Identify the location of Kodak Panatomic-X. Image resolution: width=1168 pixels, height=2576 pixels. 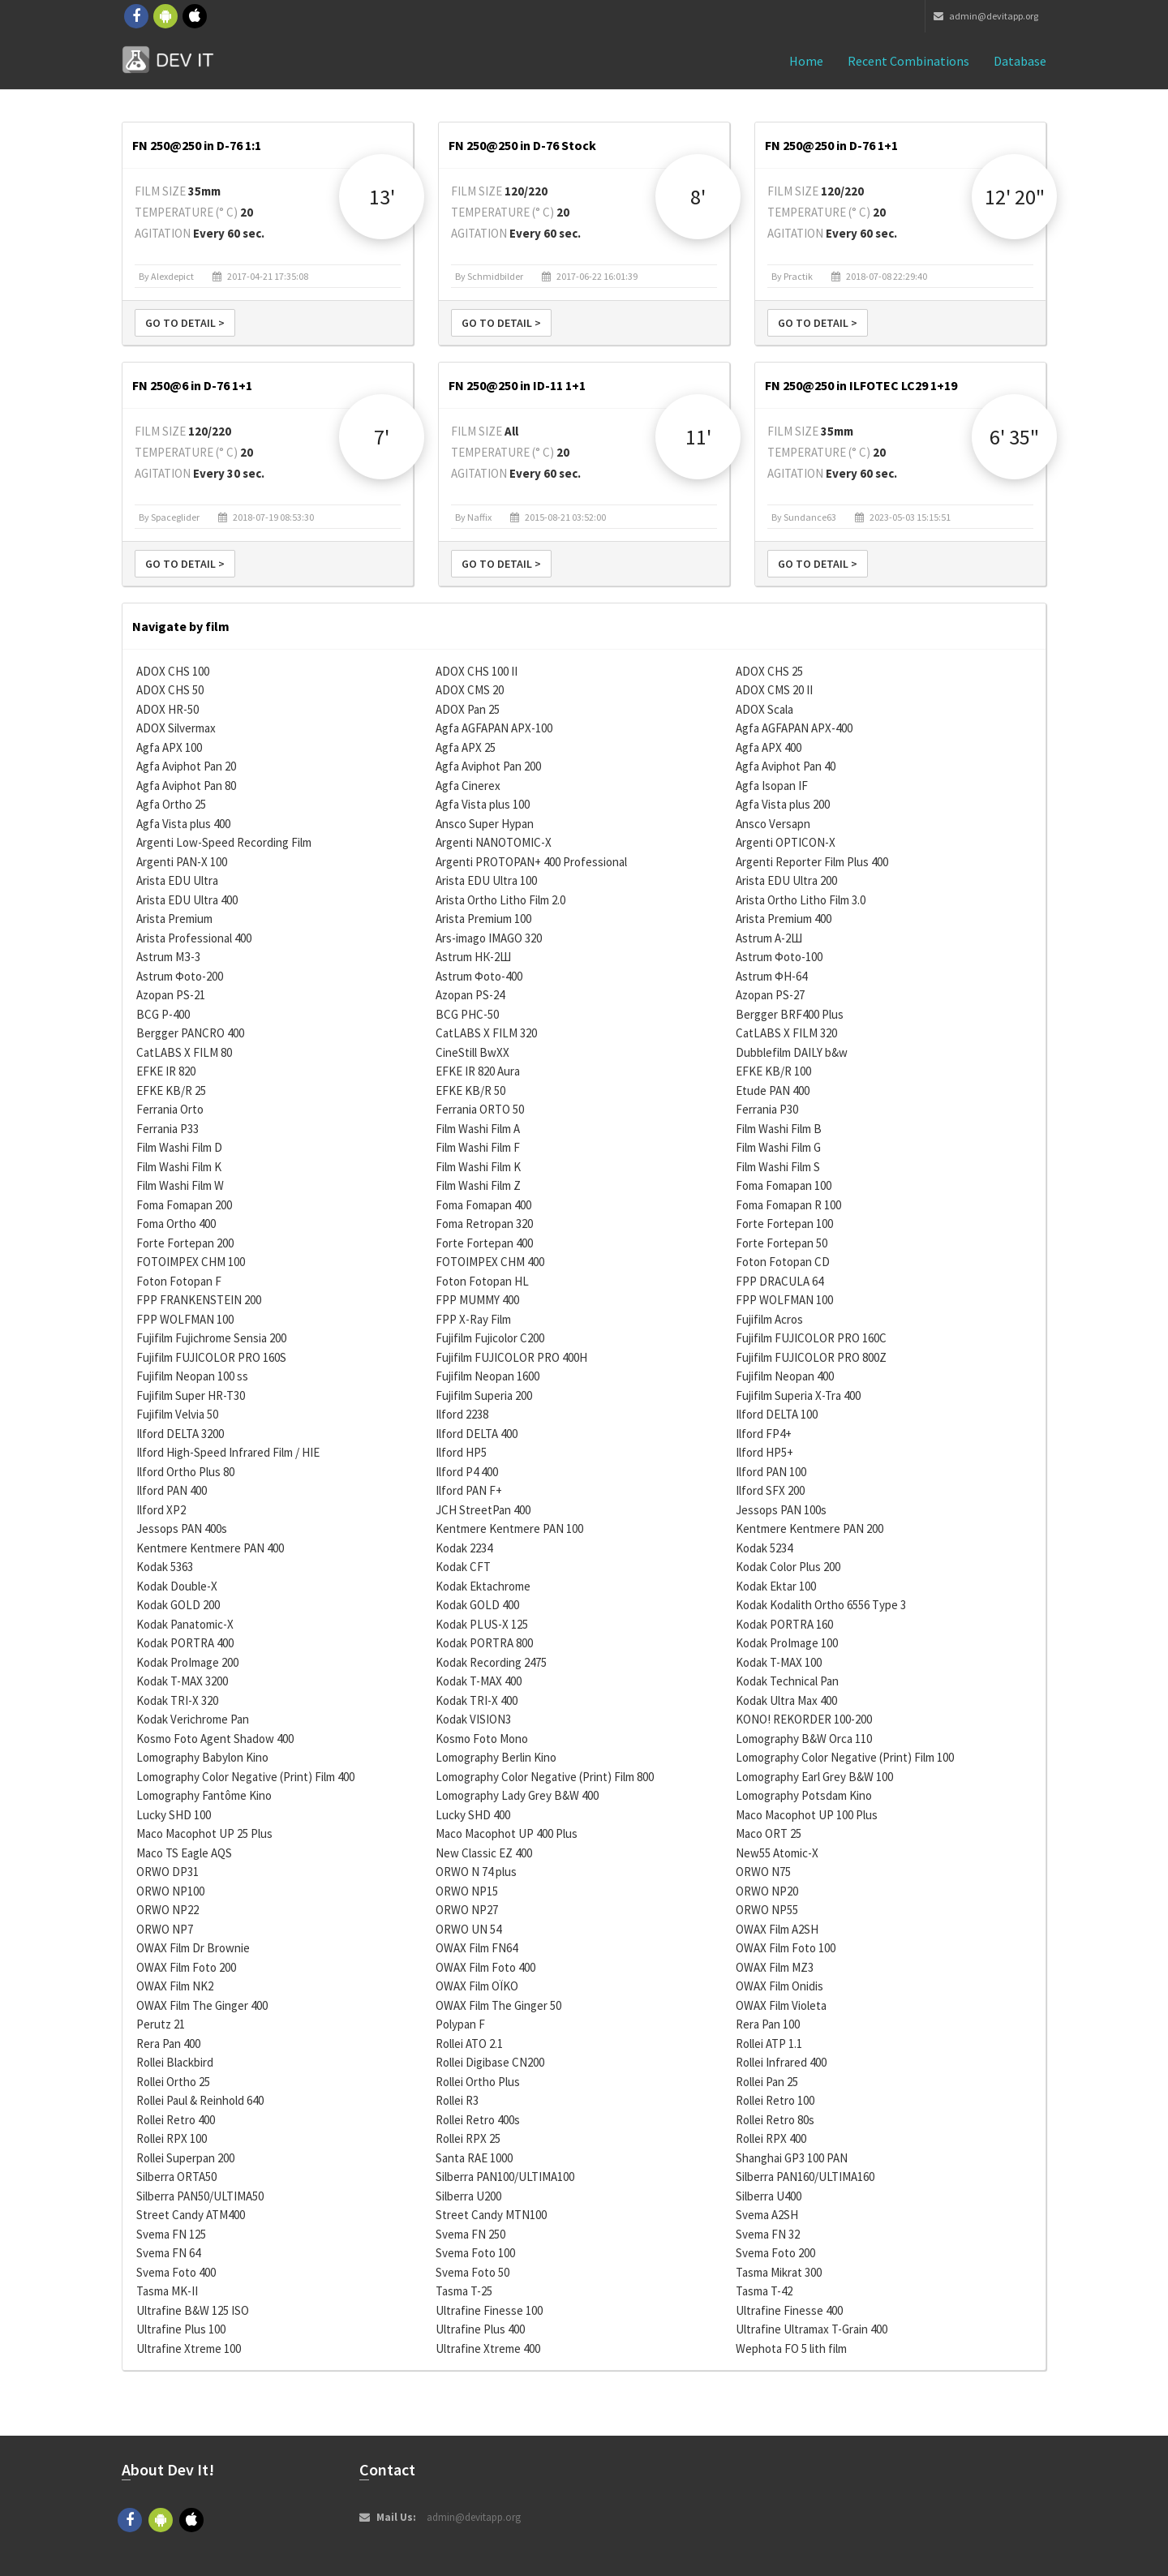
(185, 1624).